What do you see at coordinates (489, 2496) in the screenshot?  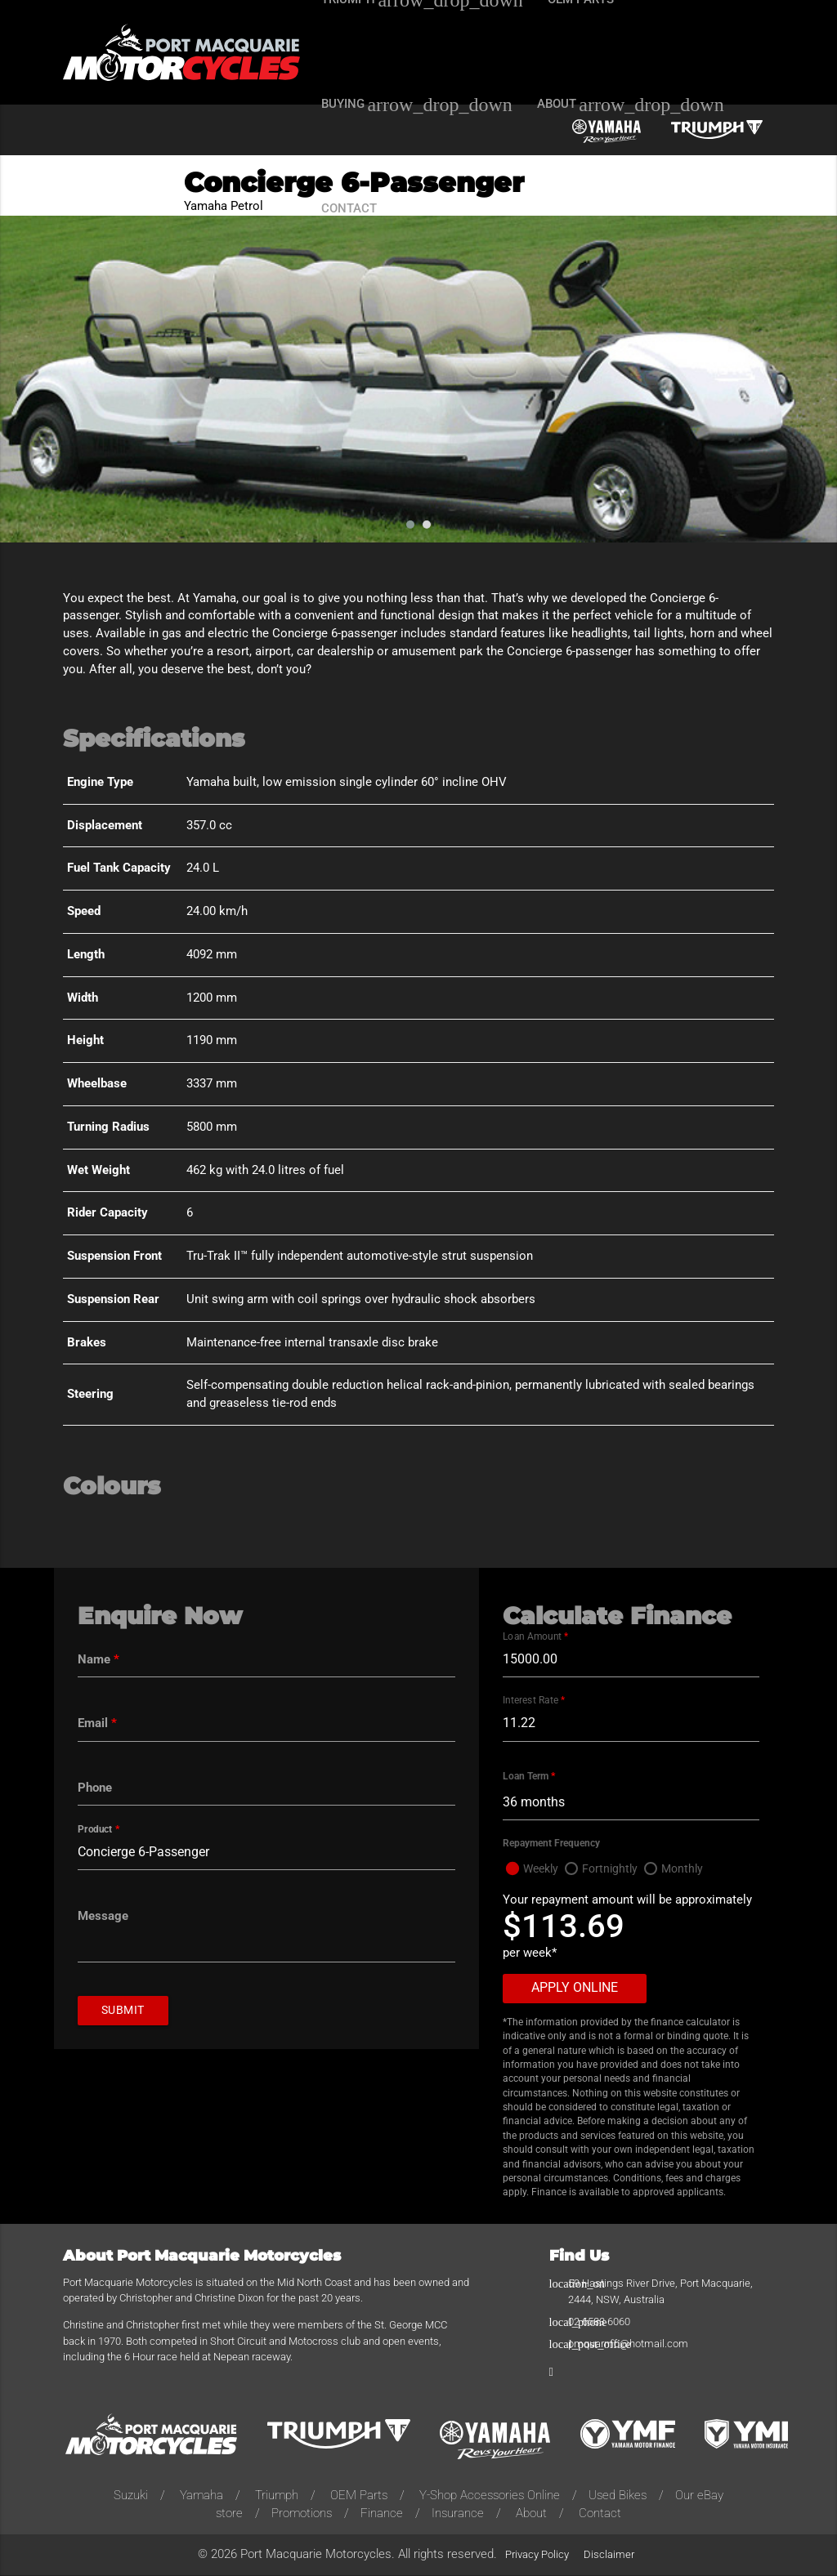 I see `Y-Shop Accessories Online` at bounding box center [489, 2496].